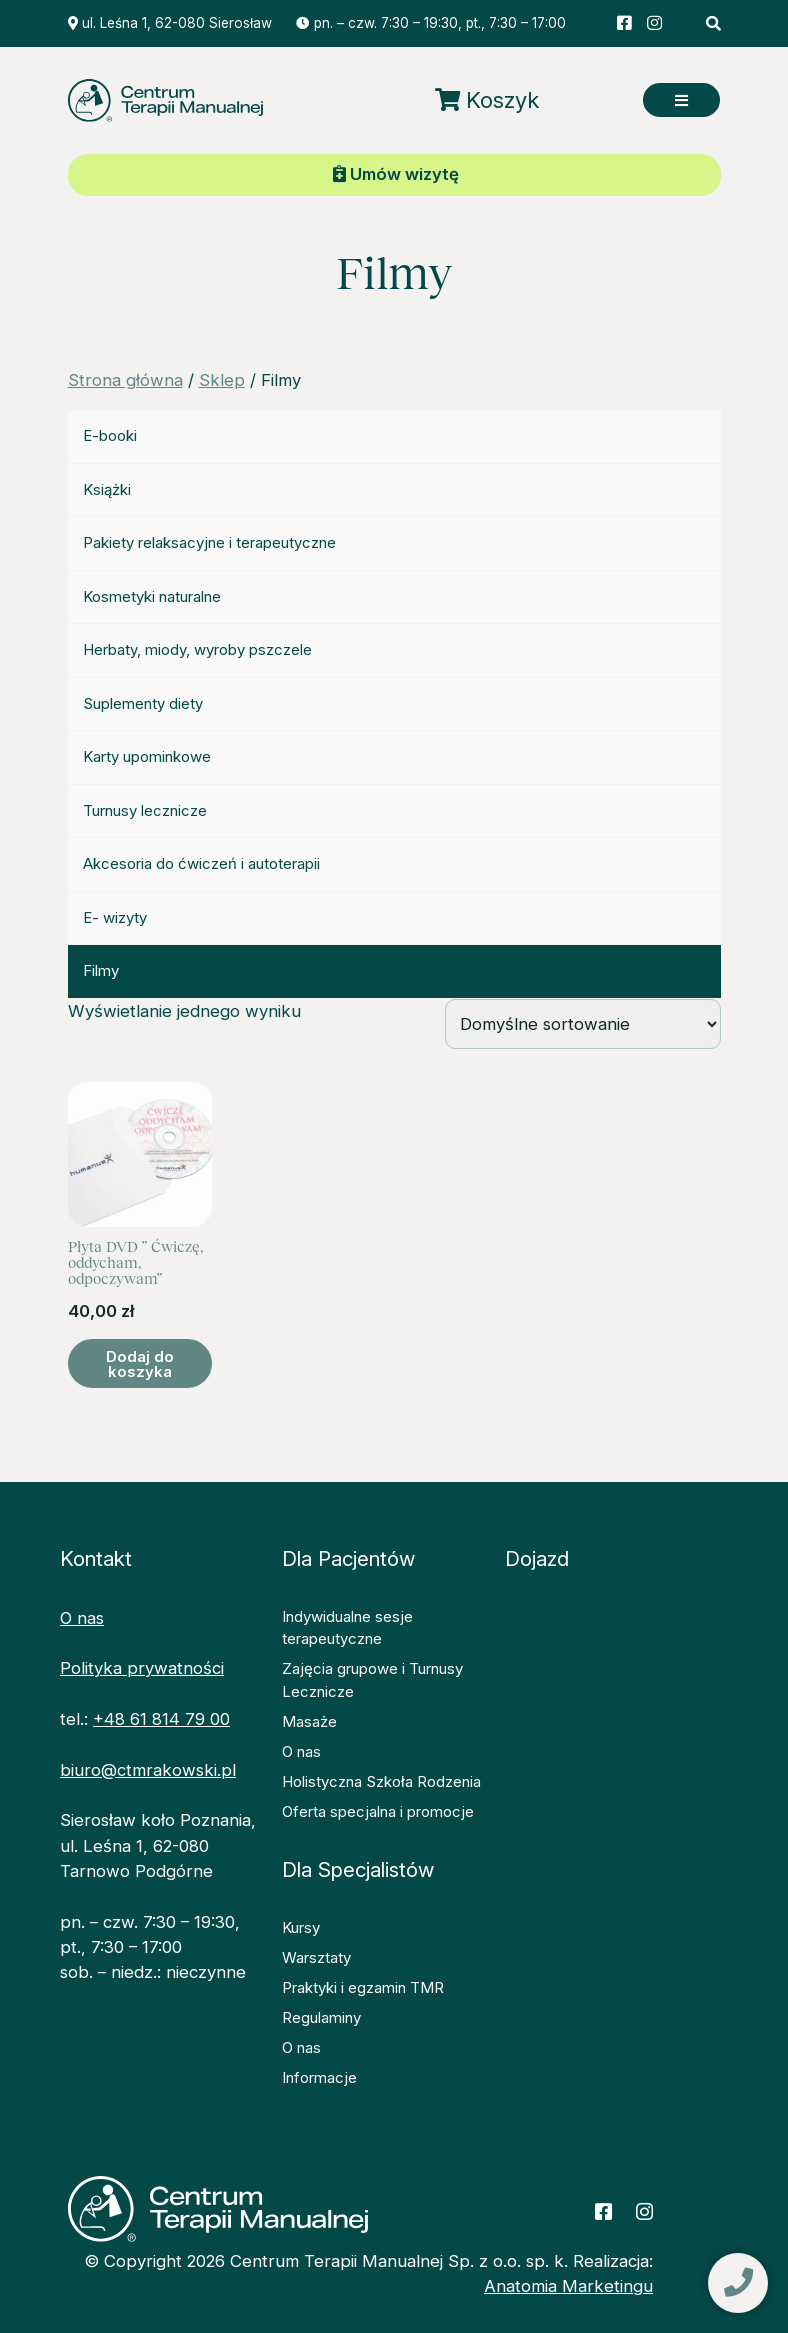  I want to click on +48 61 814 79 00, so click(161, 1719).